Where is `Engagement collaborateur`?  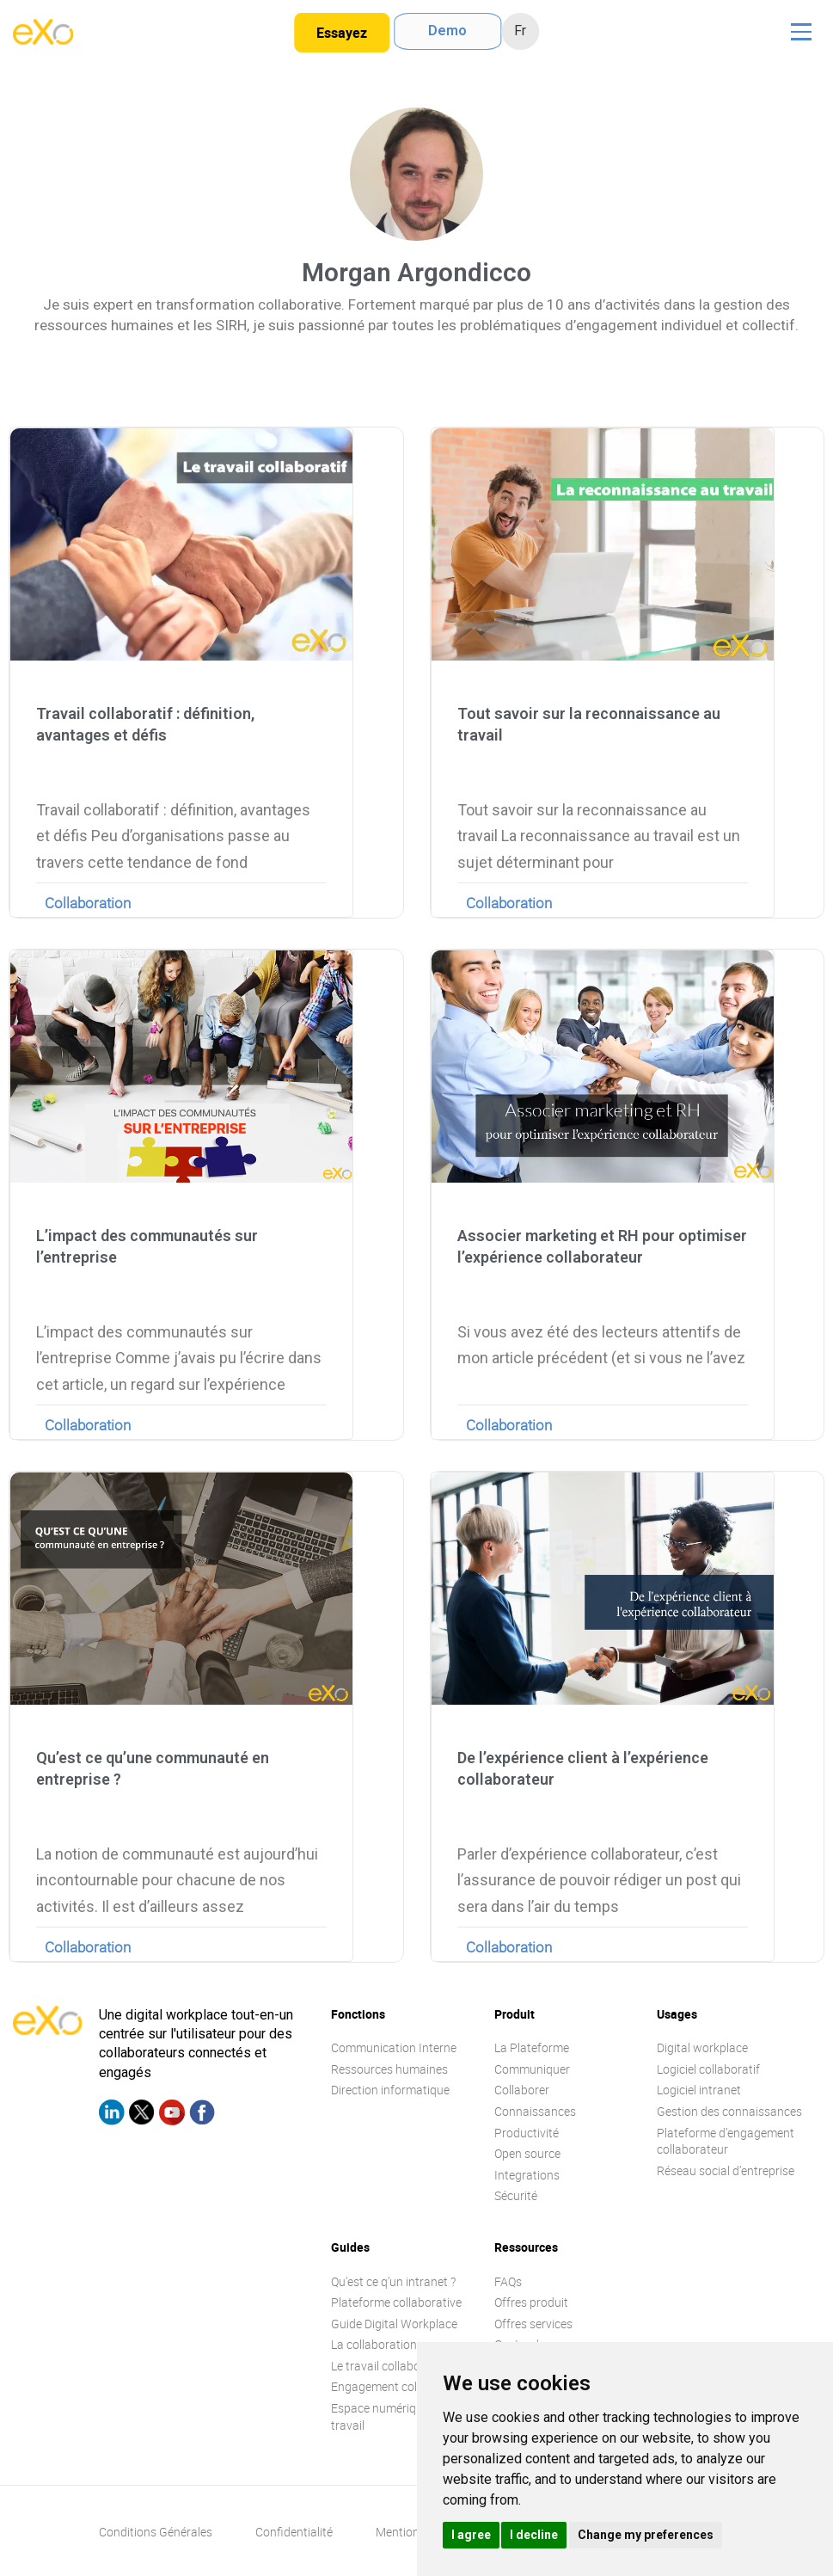 Engagement collaborateur is located at coordinates (402, 2386).